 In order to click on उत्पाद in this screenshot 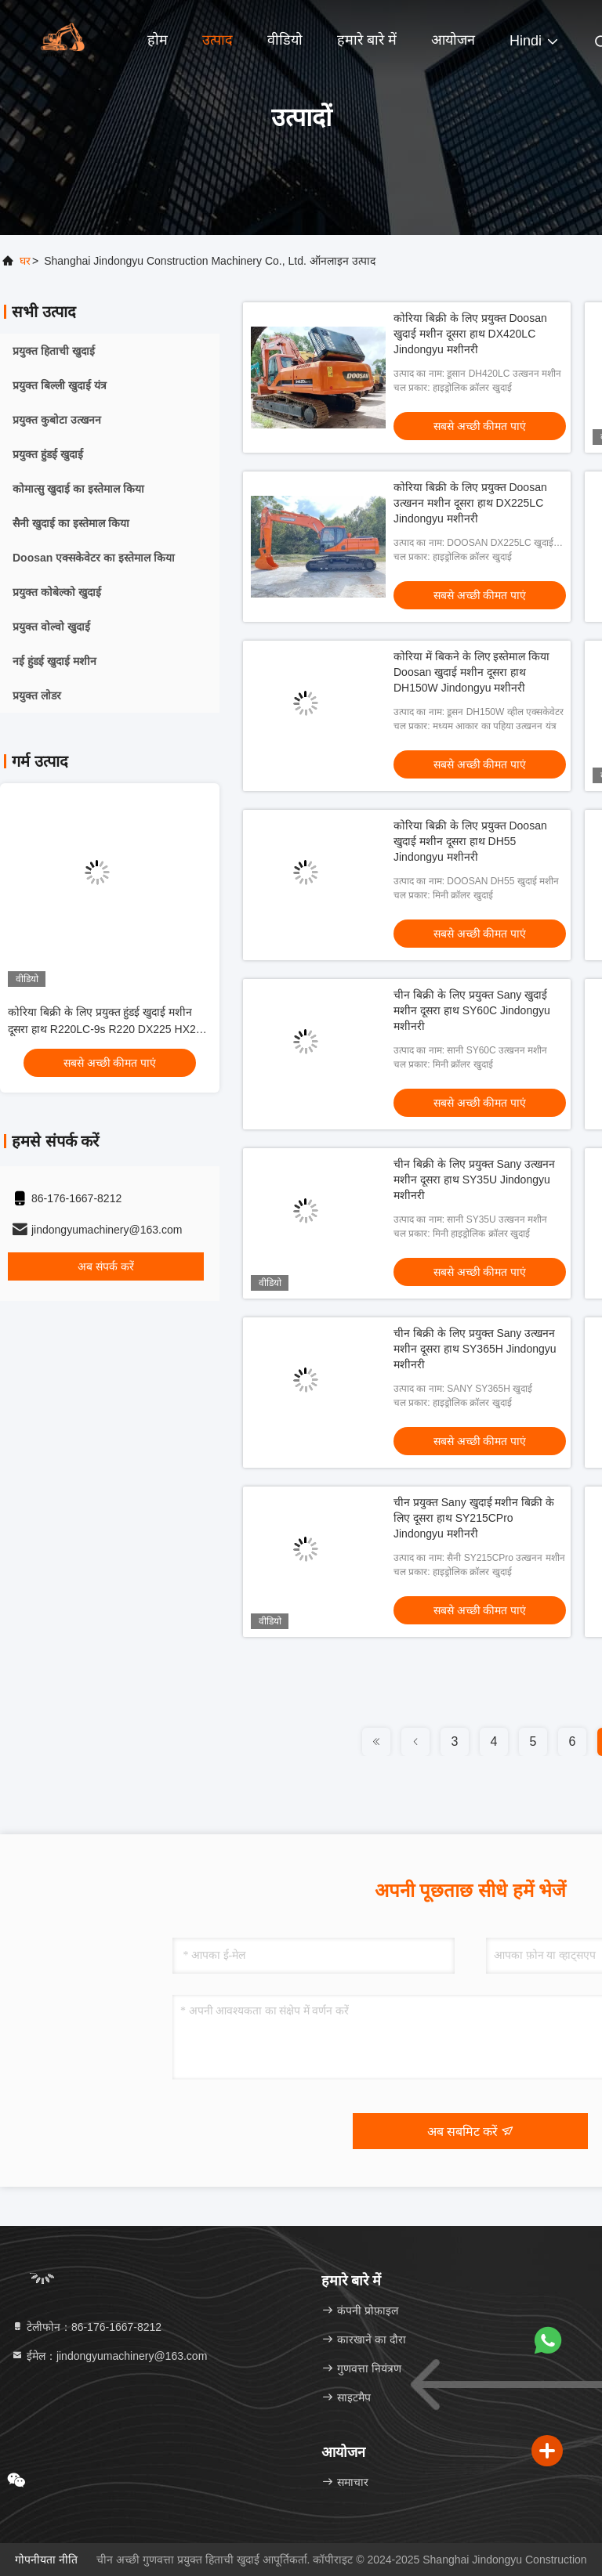, I will do `click(217, 40)`.